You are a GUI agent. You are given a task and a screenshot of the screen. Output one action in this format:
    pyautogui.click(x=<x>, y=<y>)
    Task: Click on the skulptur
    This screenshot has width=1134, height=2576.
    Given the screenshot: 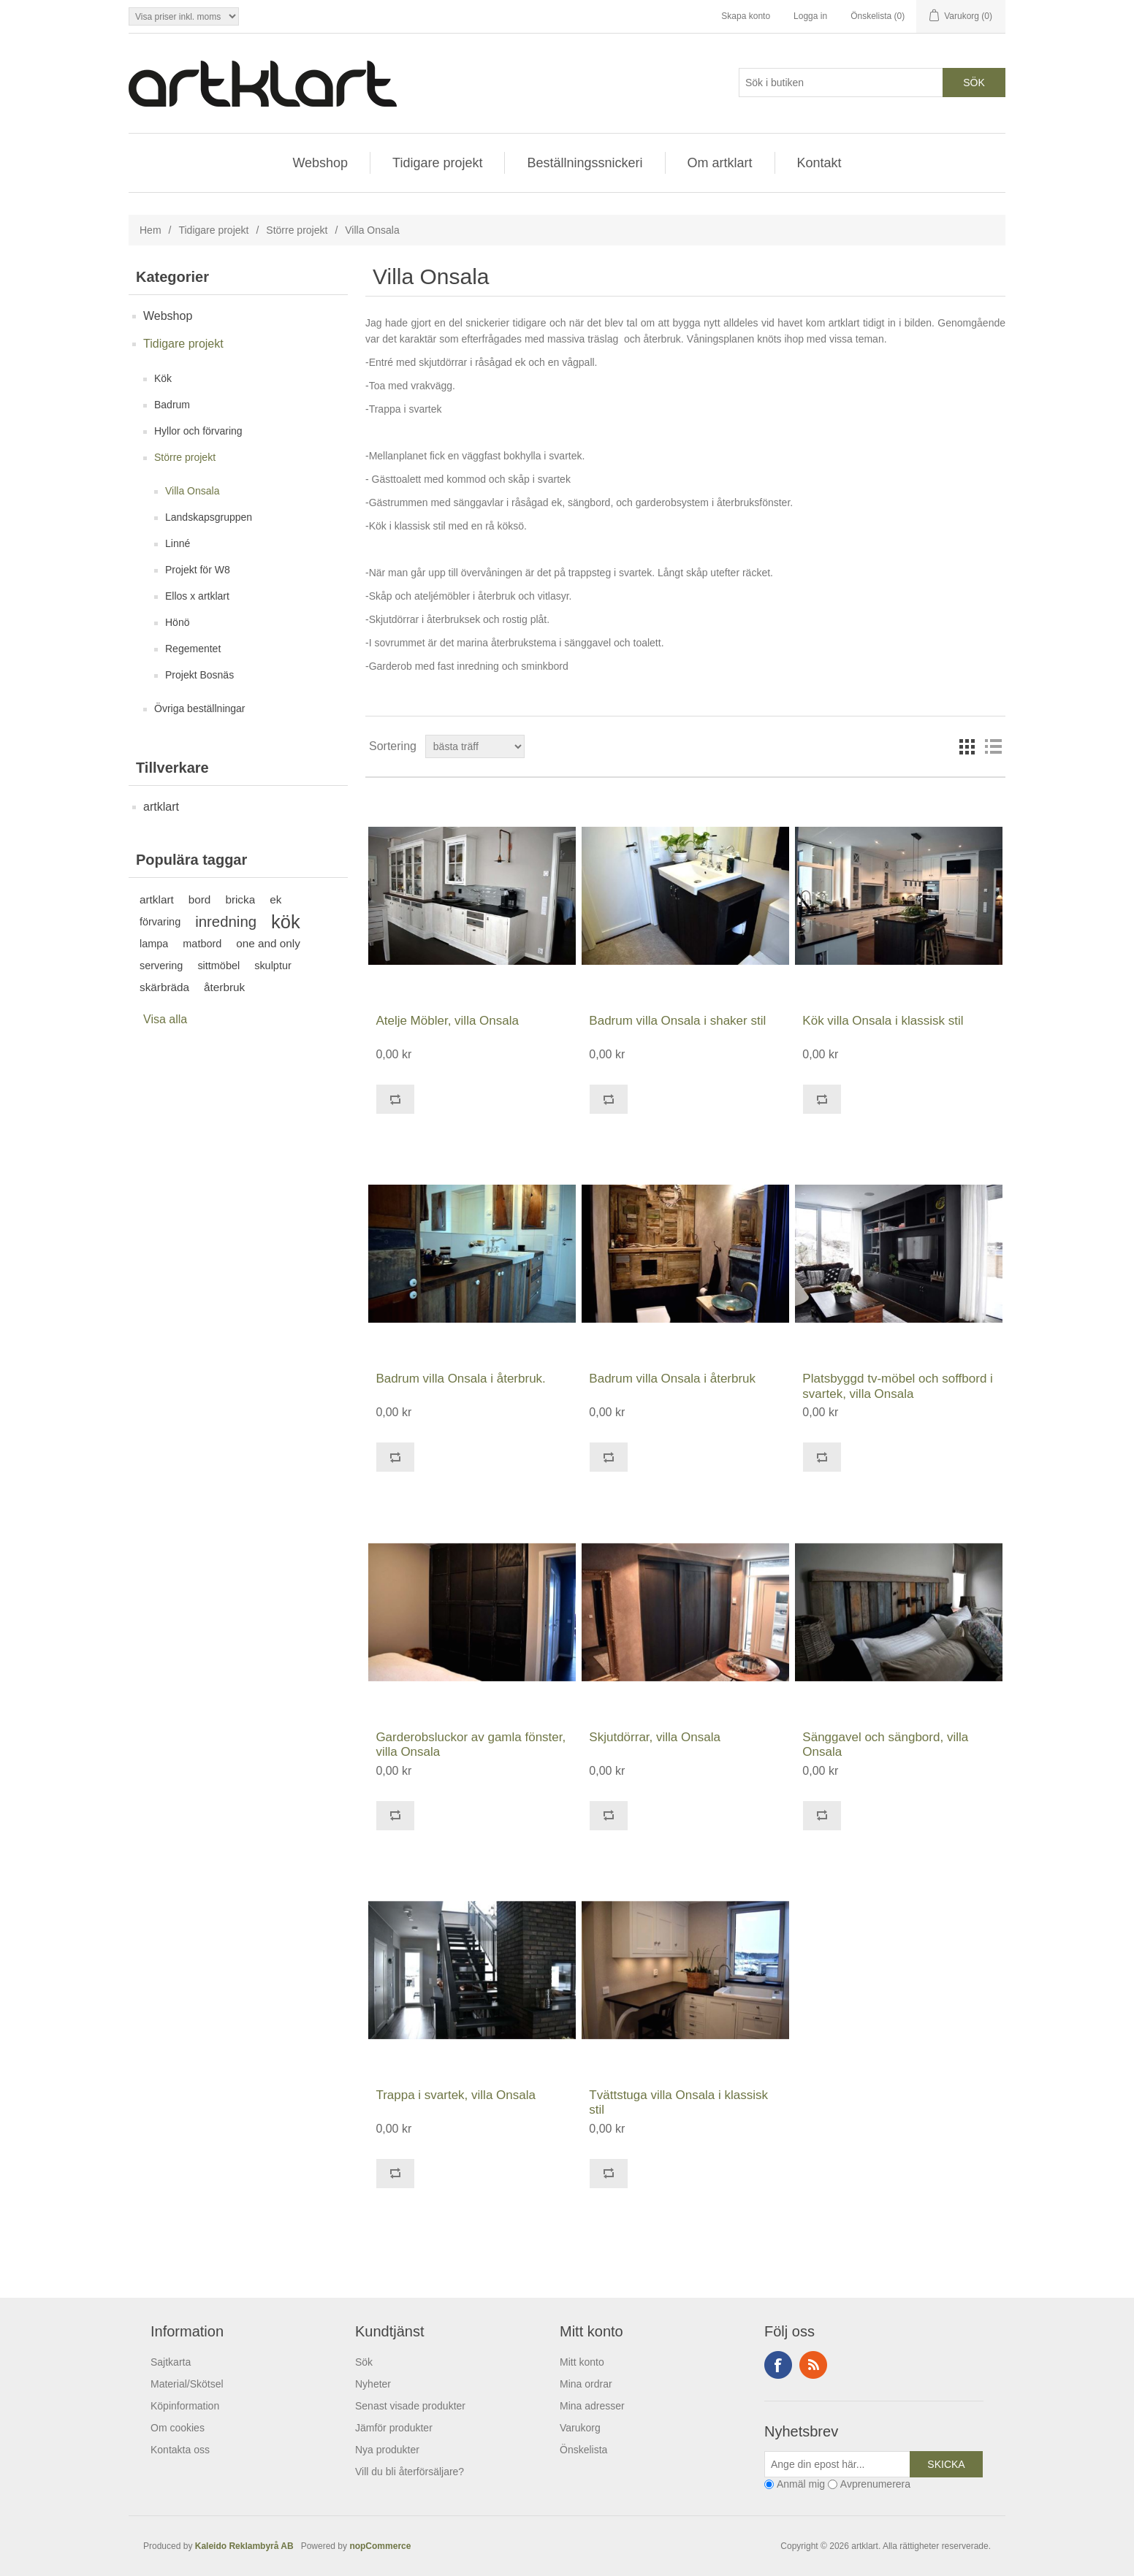 What is the action you would take?
    pyautogui.click(x=273, y=965)
    